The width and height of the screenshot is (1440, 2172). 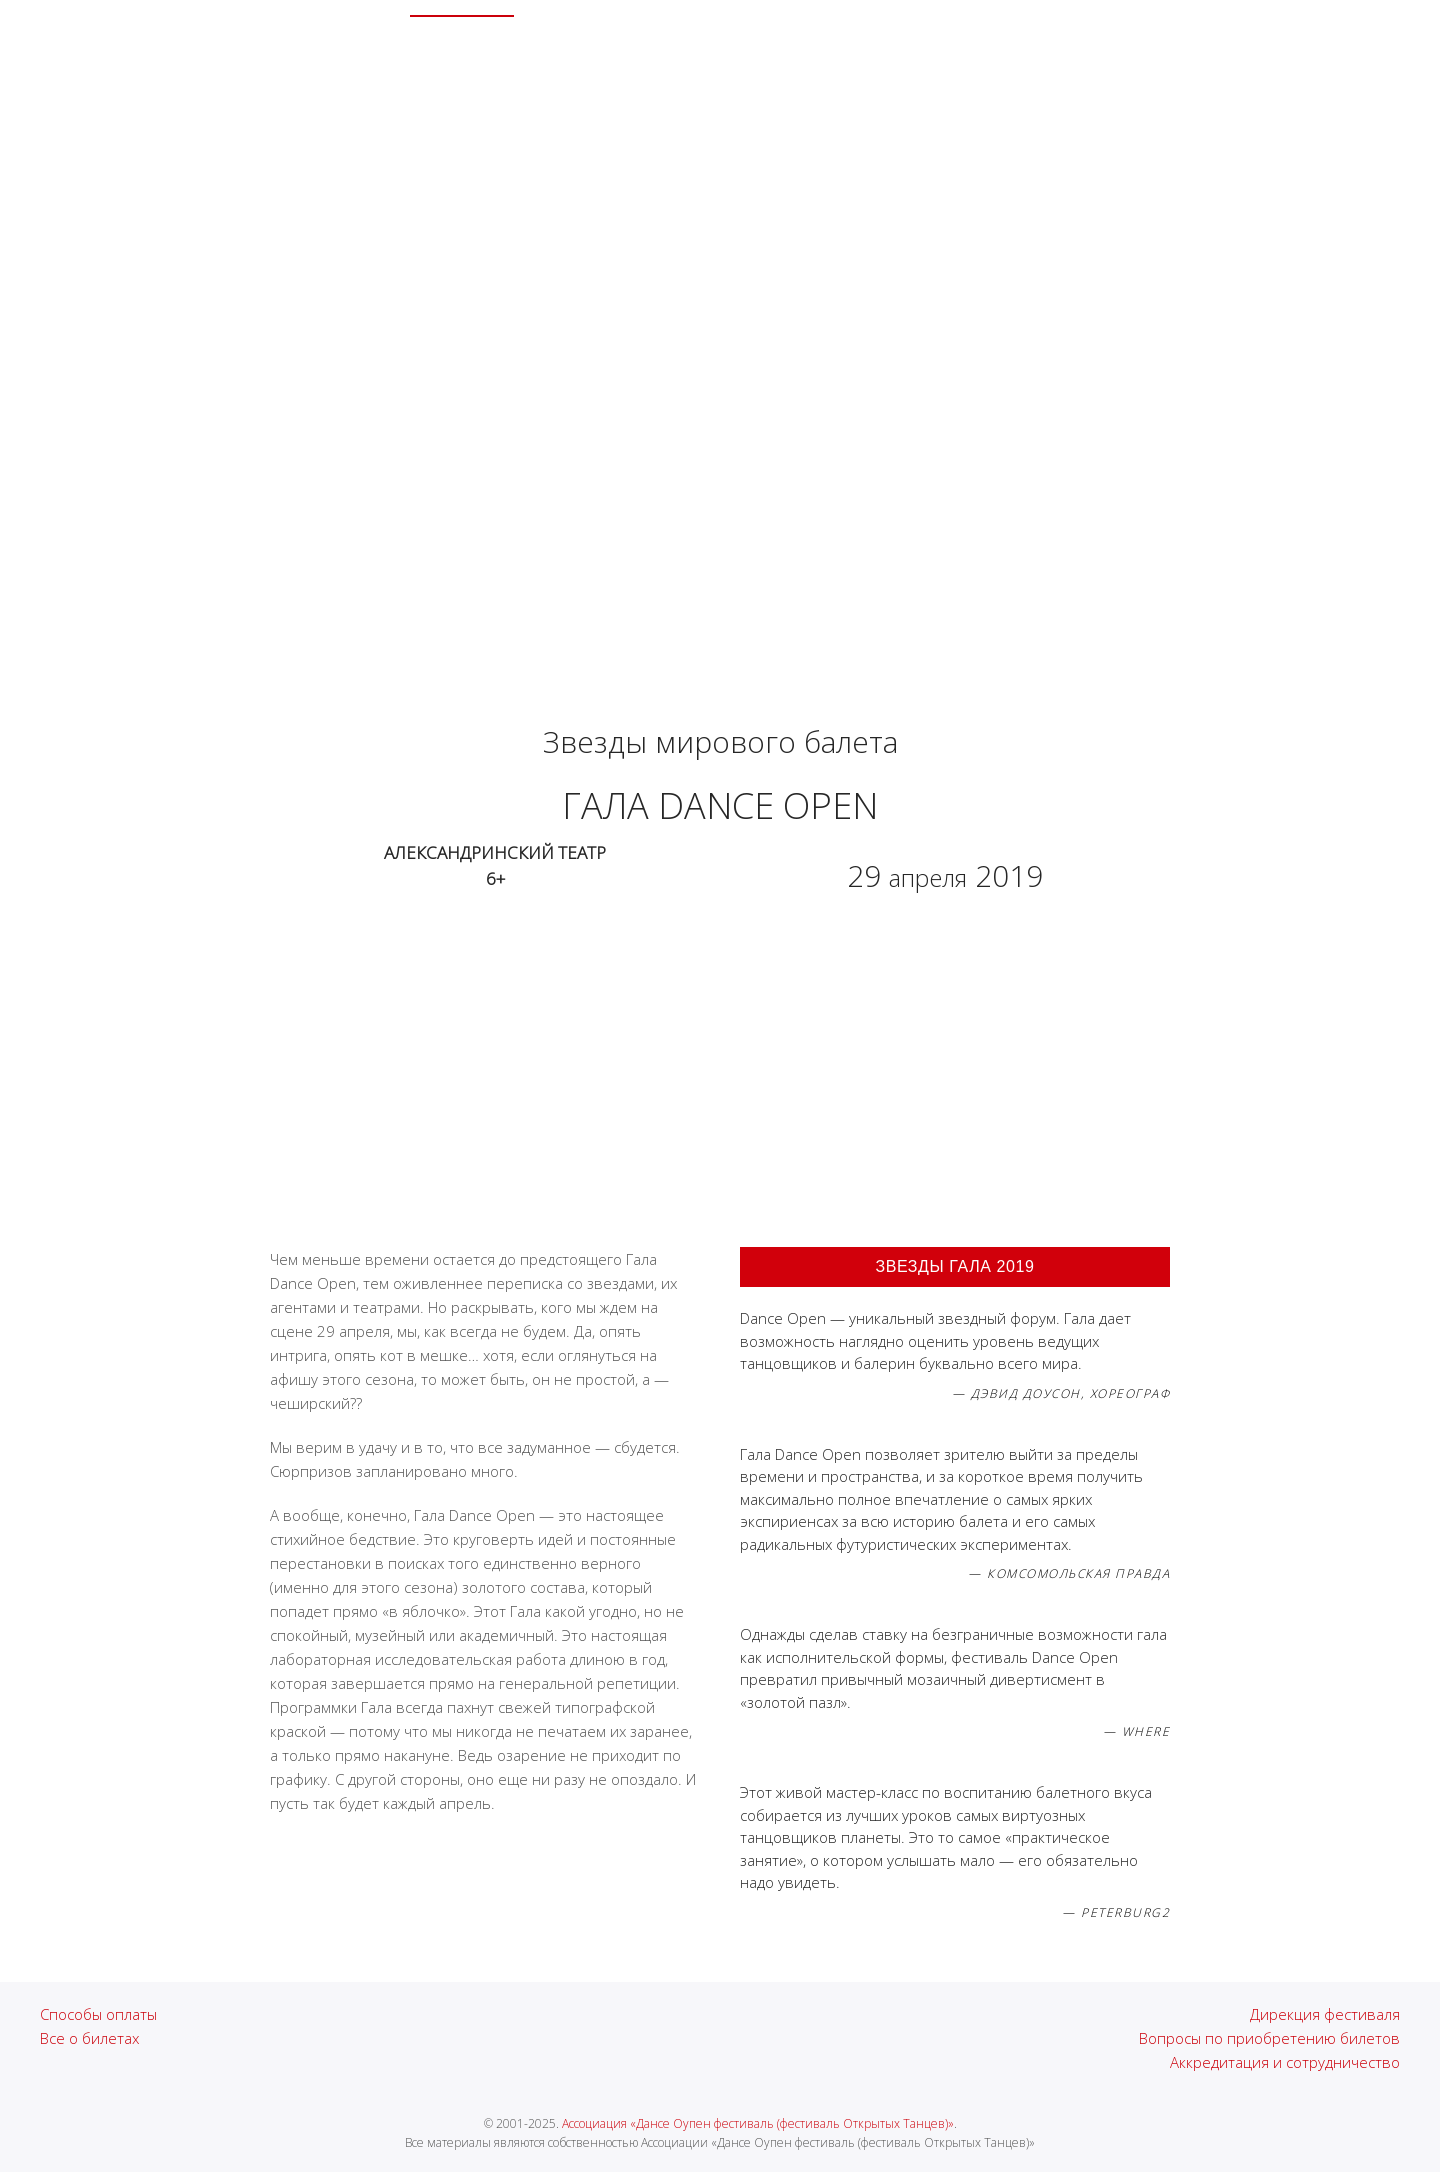 What do you see at coordinates (917, 49) in the screenshot?
I see `СМИ` at bounding box center [917, 49].